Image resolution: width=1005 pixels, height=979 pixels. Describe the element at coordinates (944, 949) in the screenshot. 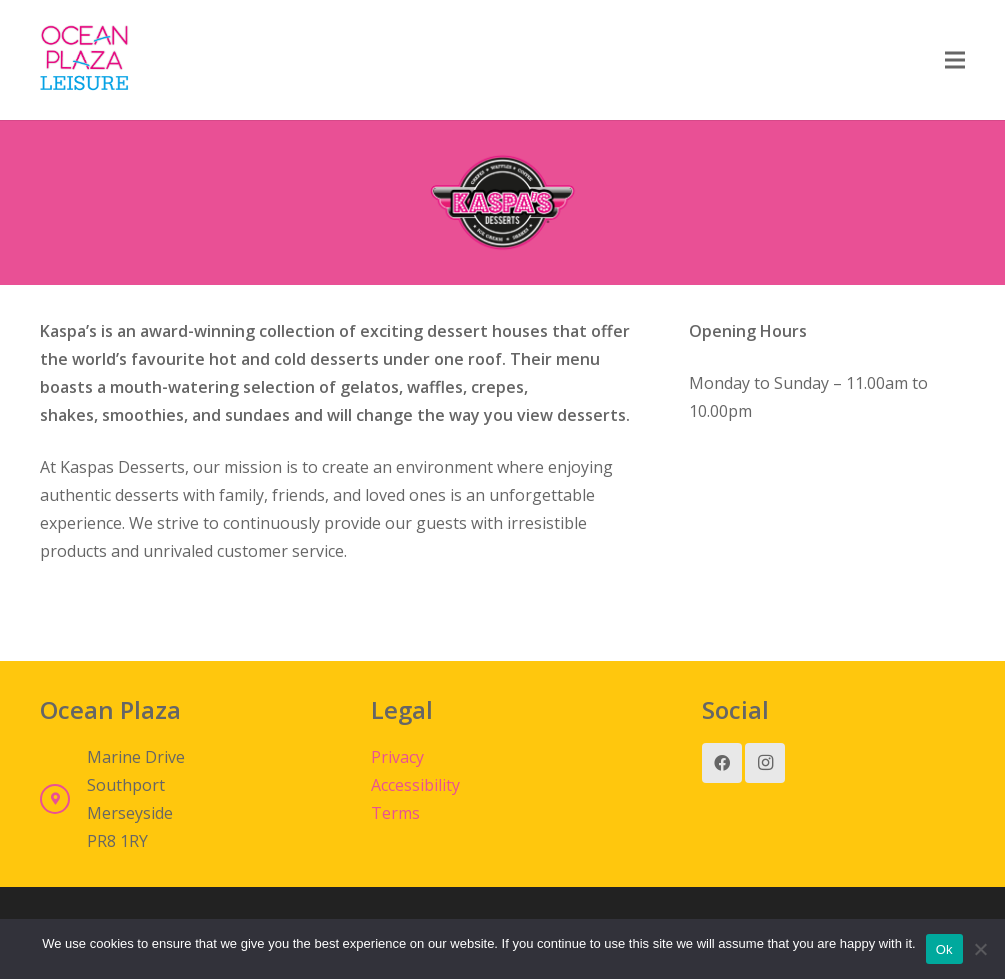

I see `Ok` at that location.